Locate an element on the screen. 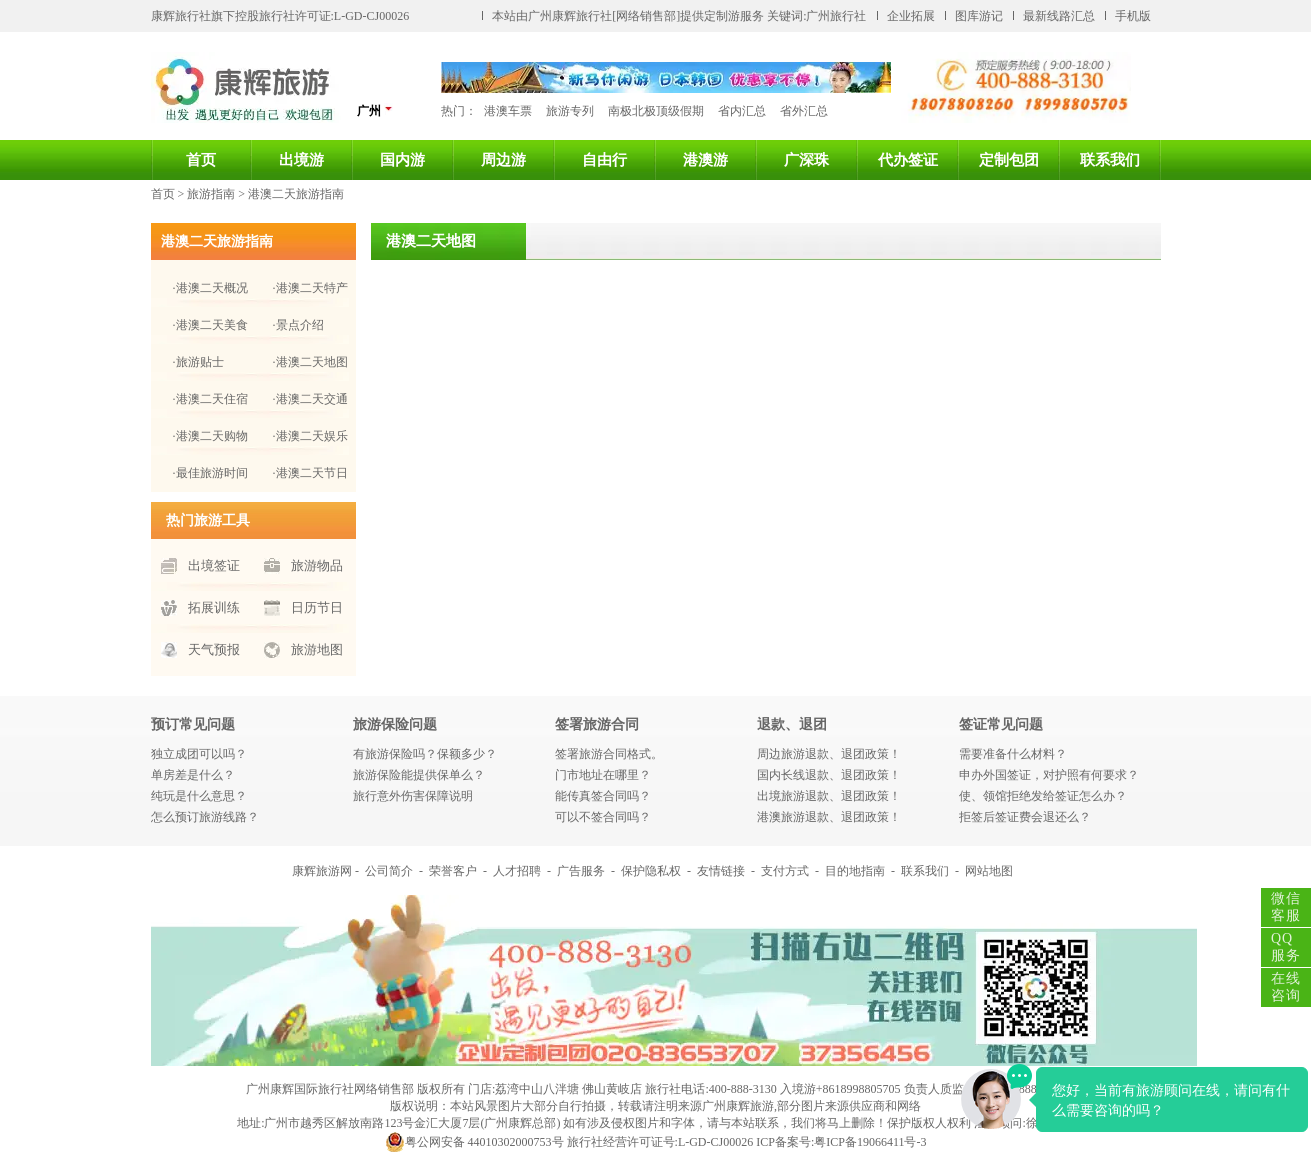  出境旅游退款、退团政策！ is located at coordinates (829, 796).